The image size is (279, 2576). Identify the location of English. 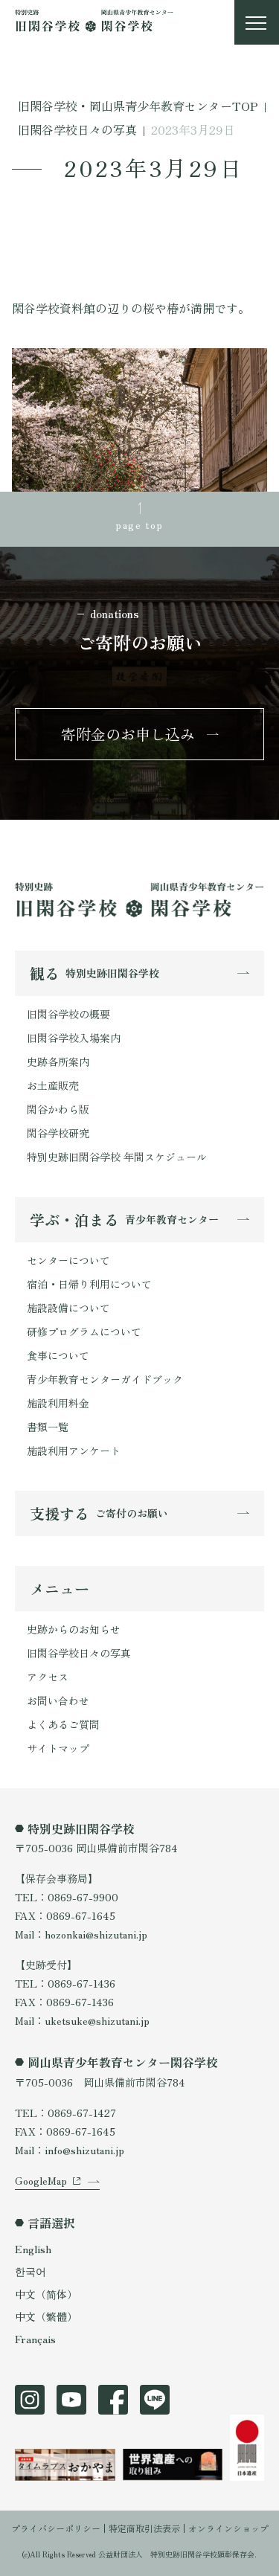
(33, 2248).